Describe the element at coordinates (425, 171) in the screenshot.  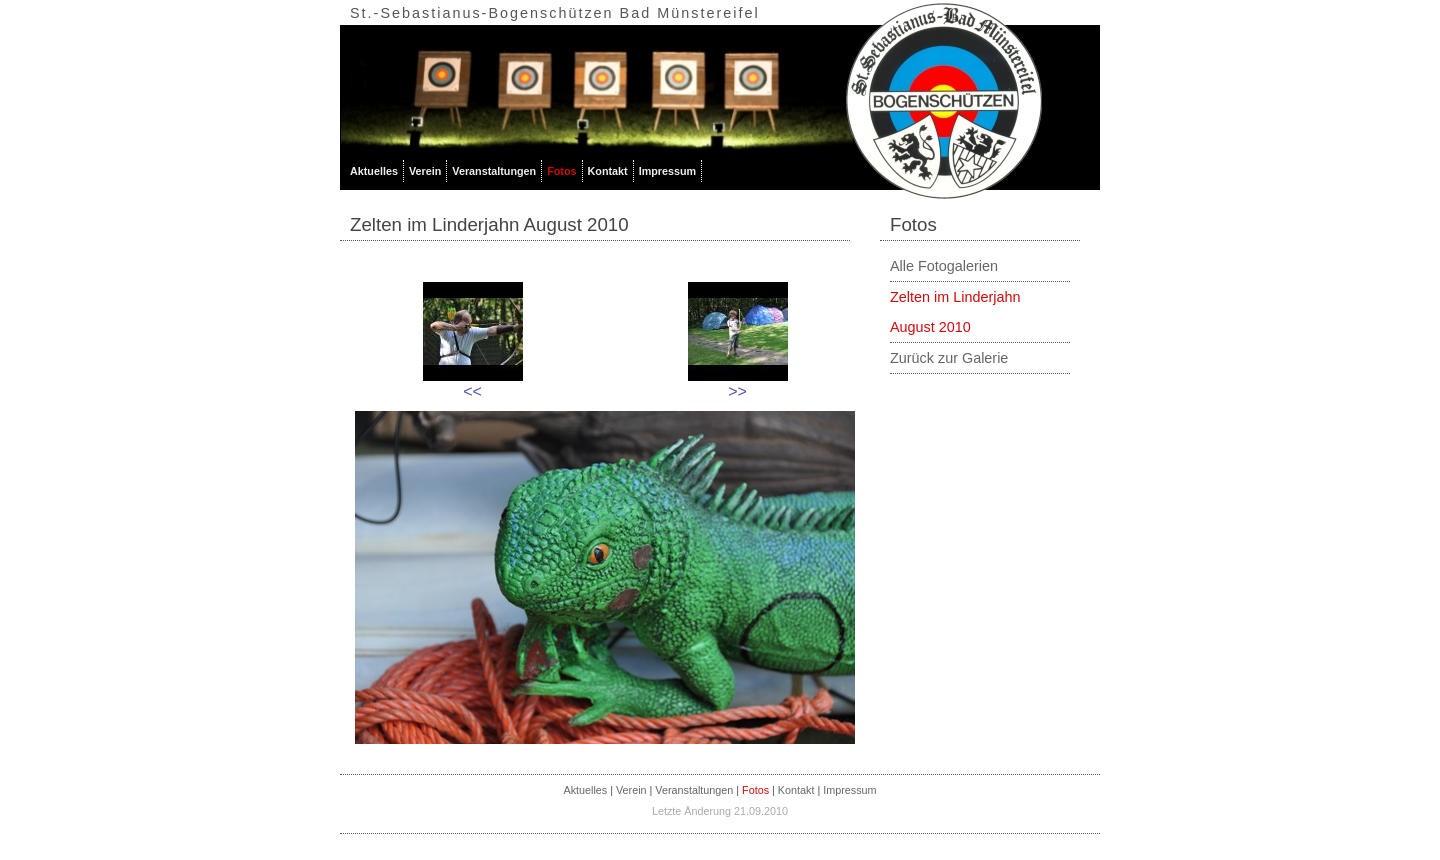
I see `Verein` at that location.